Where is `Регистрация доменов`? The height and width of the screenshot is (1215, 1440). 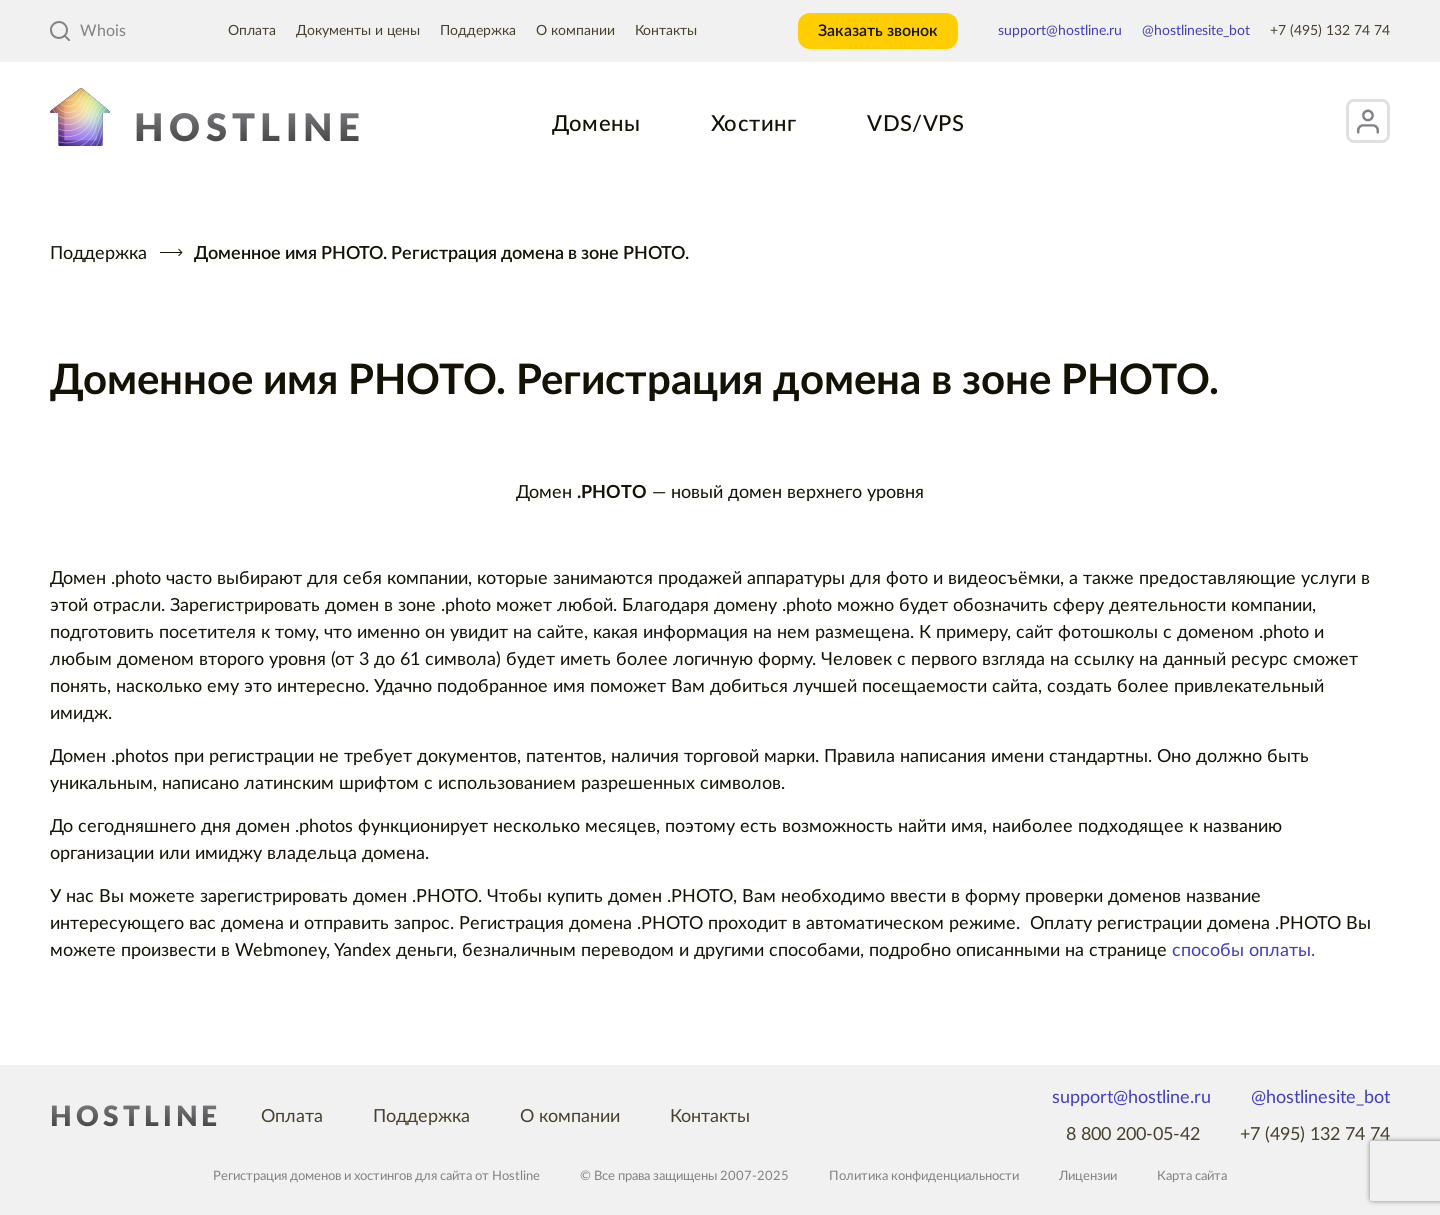 Регистрация доменов is located at coordinates (277, 1176).